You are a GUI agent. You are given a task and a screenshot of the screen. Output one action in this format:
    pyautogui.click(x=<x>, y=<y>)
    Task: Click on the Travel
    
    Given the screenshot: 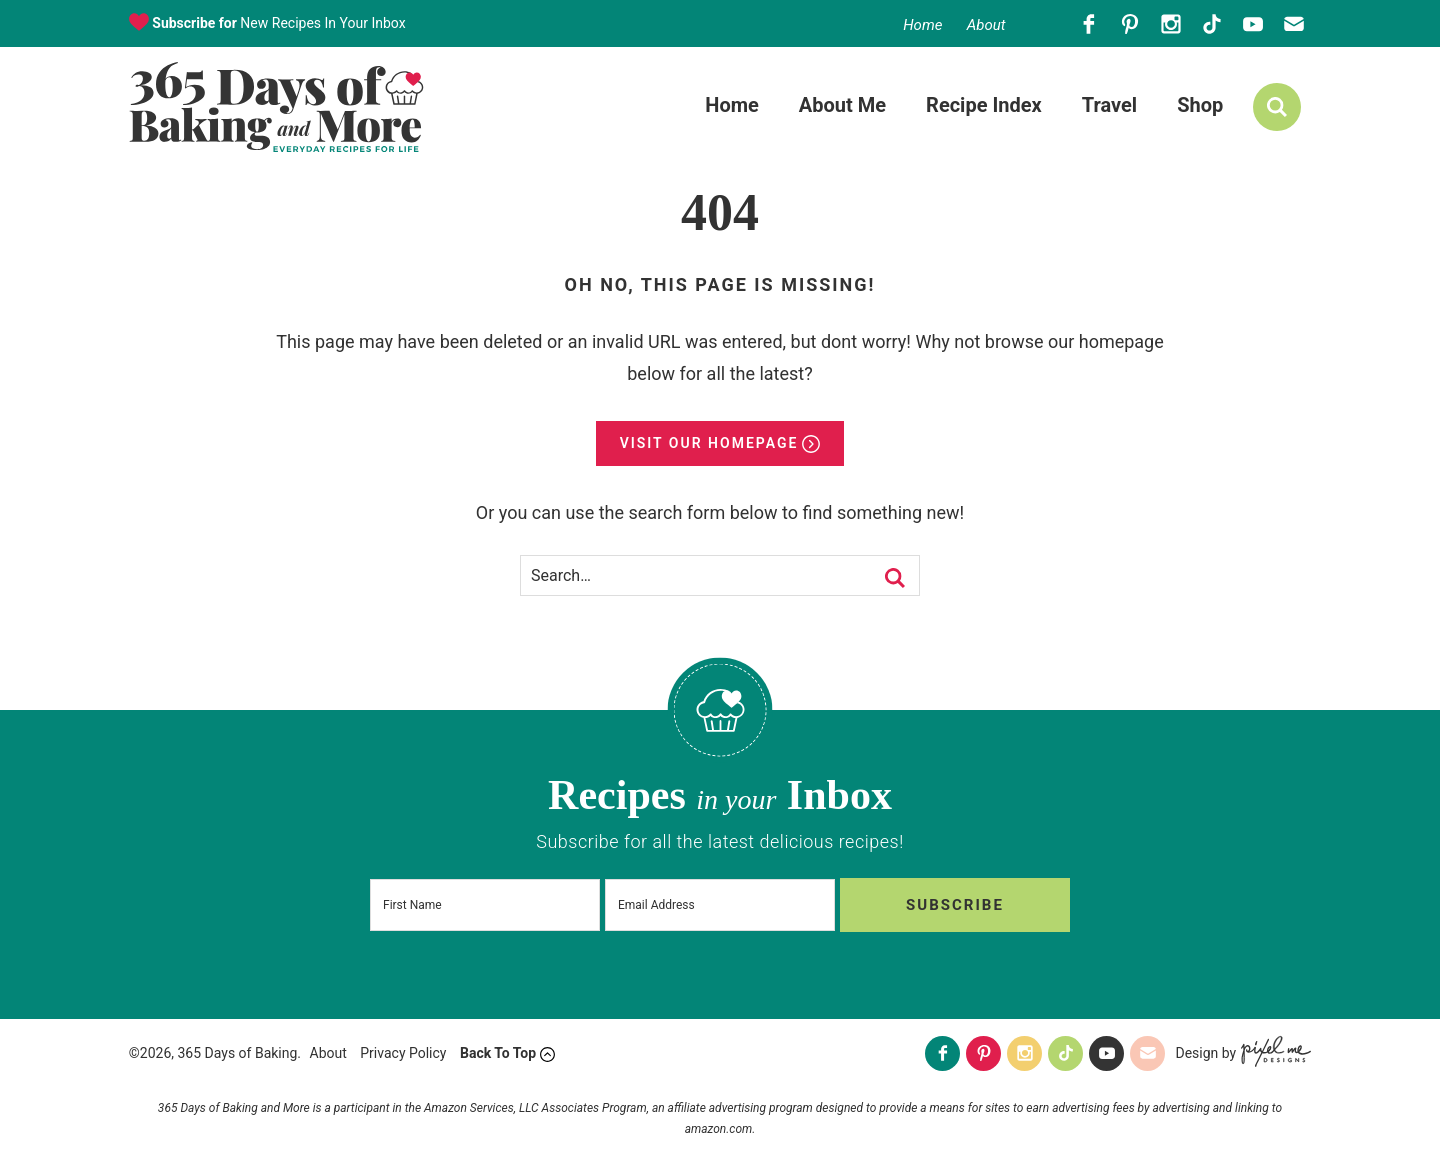 What is the action you would take?
    pyautogui.click(x=1109, y=105)
    